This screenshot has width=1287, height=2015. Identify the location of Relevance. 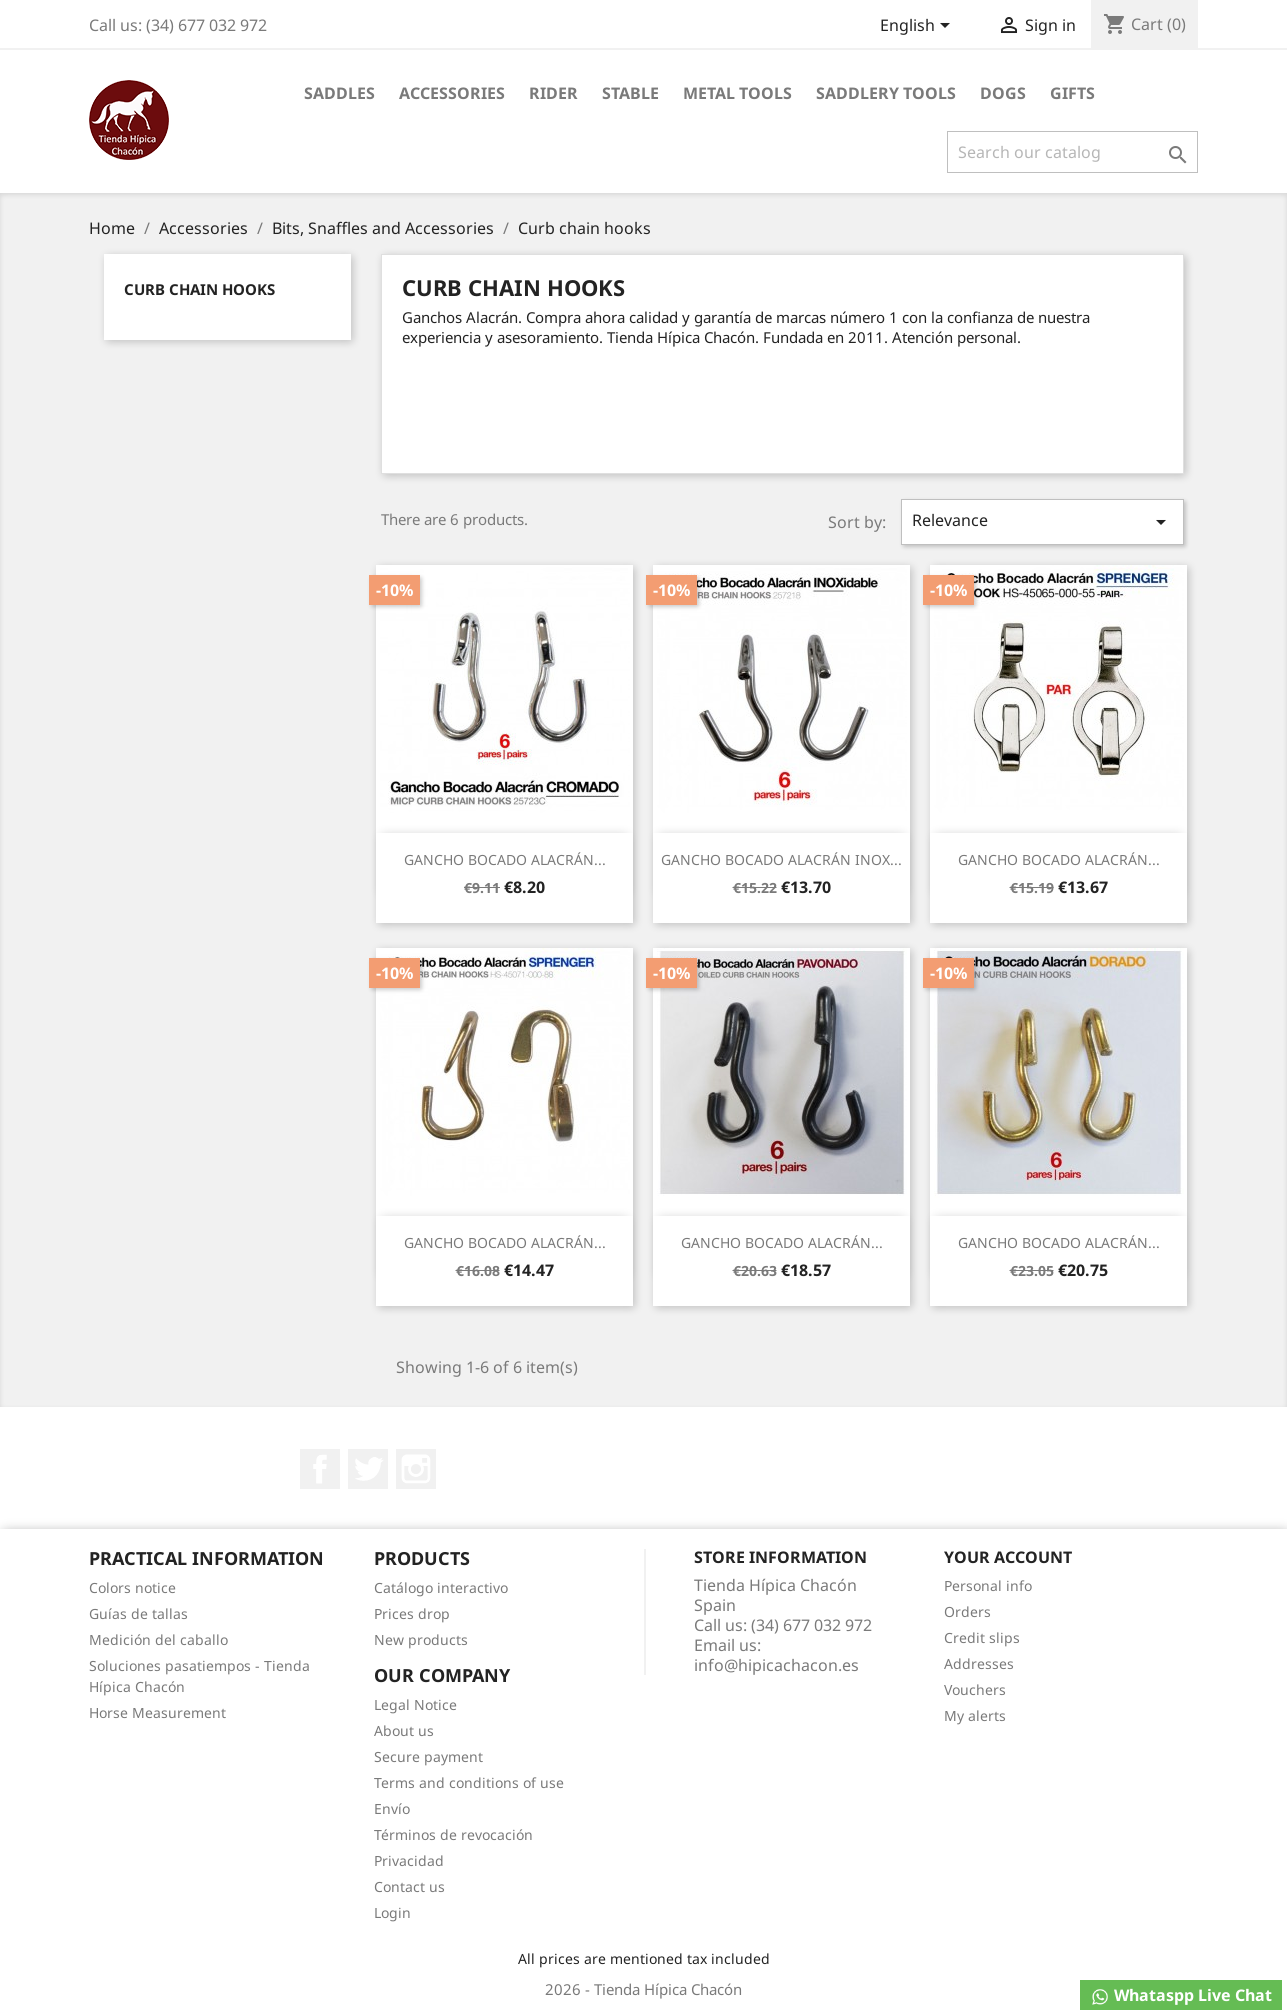
(1042, 521).